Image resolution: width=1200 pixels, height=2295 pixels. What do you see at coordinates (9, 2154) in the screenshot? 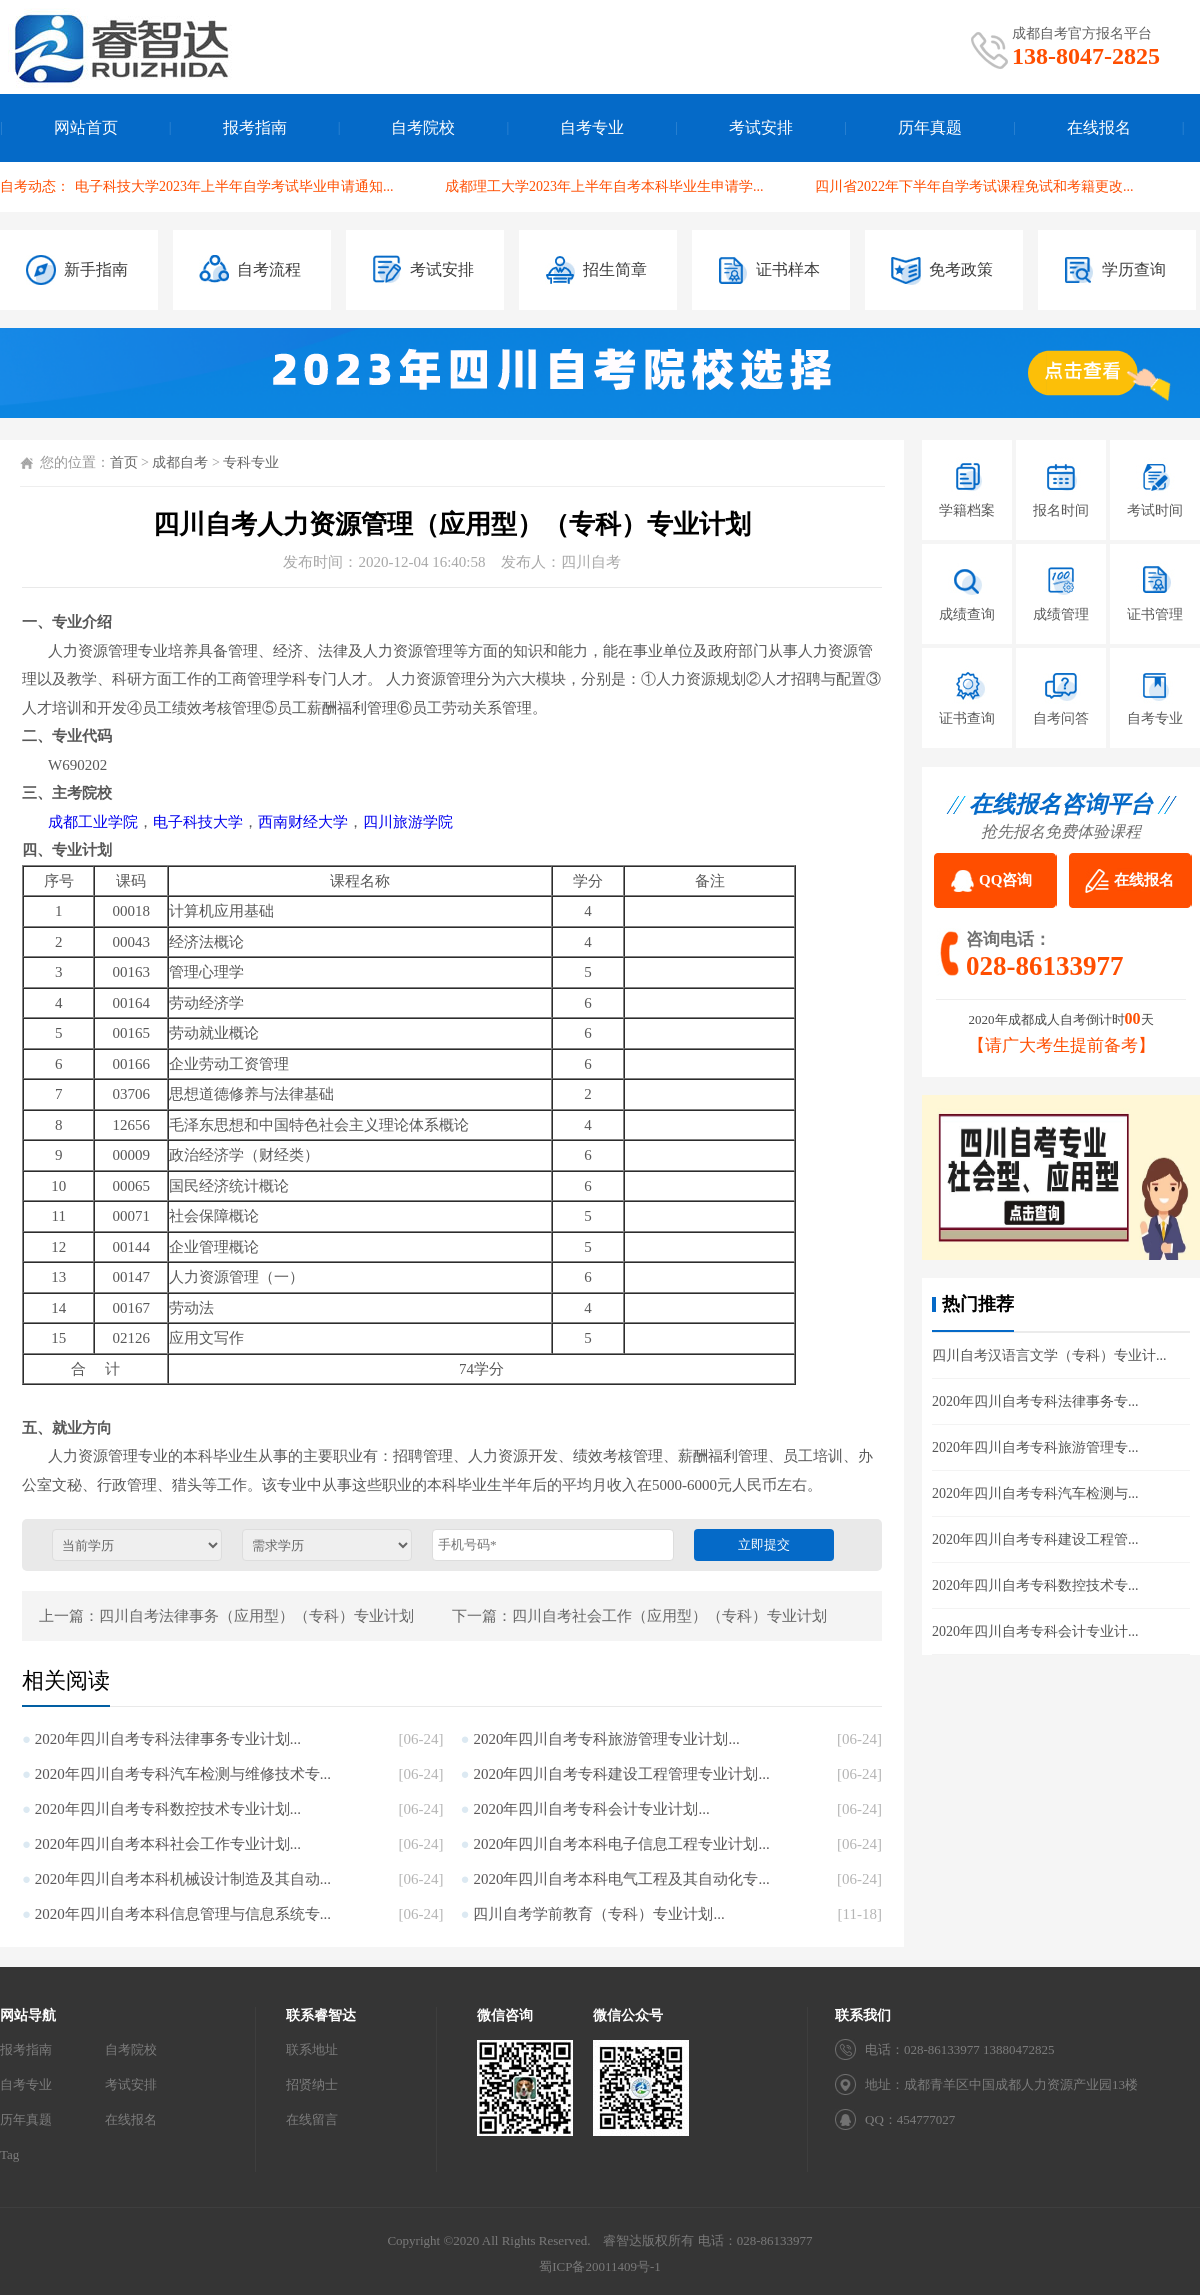
I see `Tag` at bounding box center [9, 2154].